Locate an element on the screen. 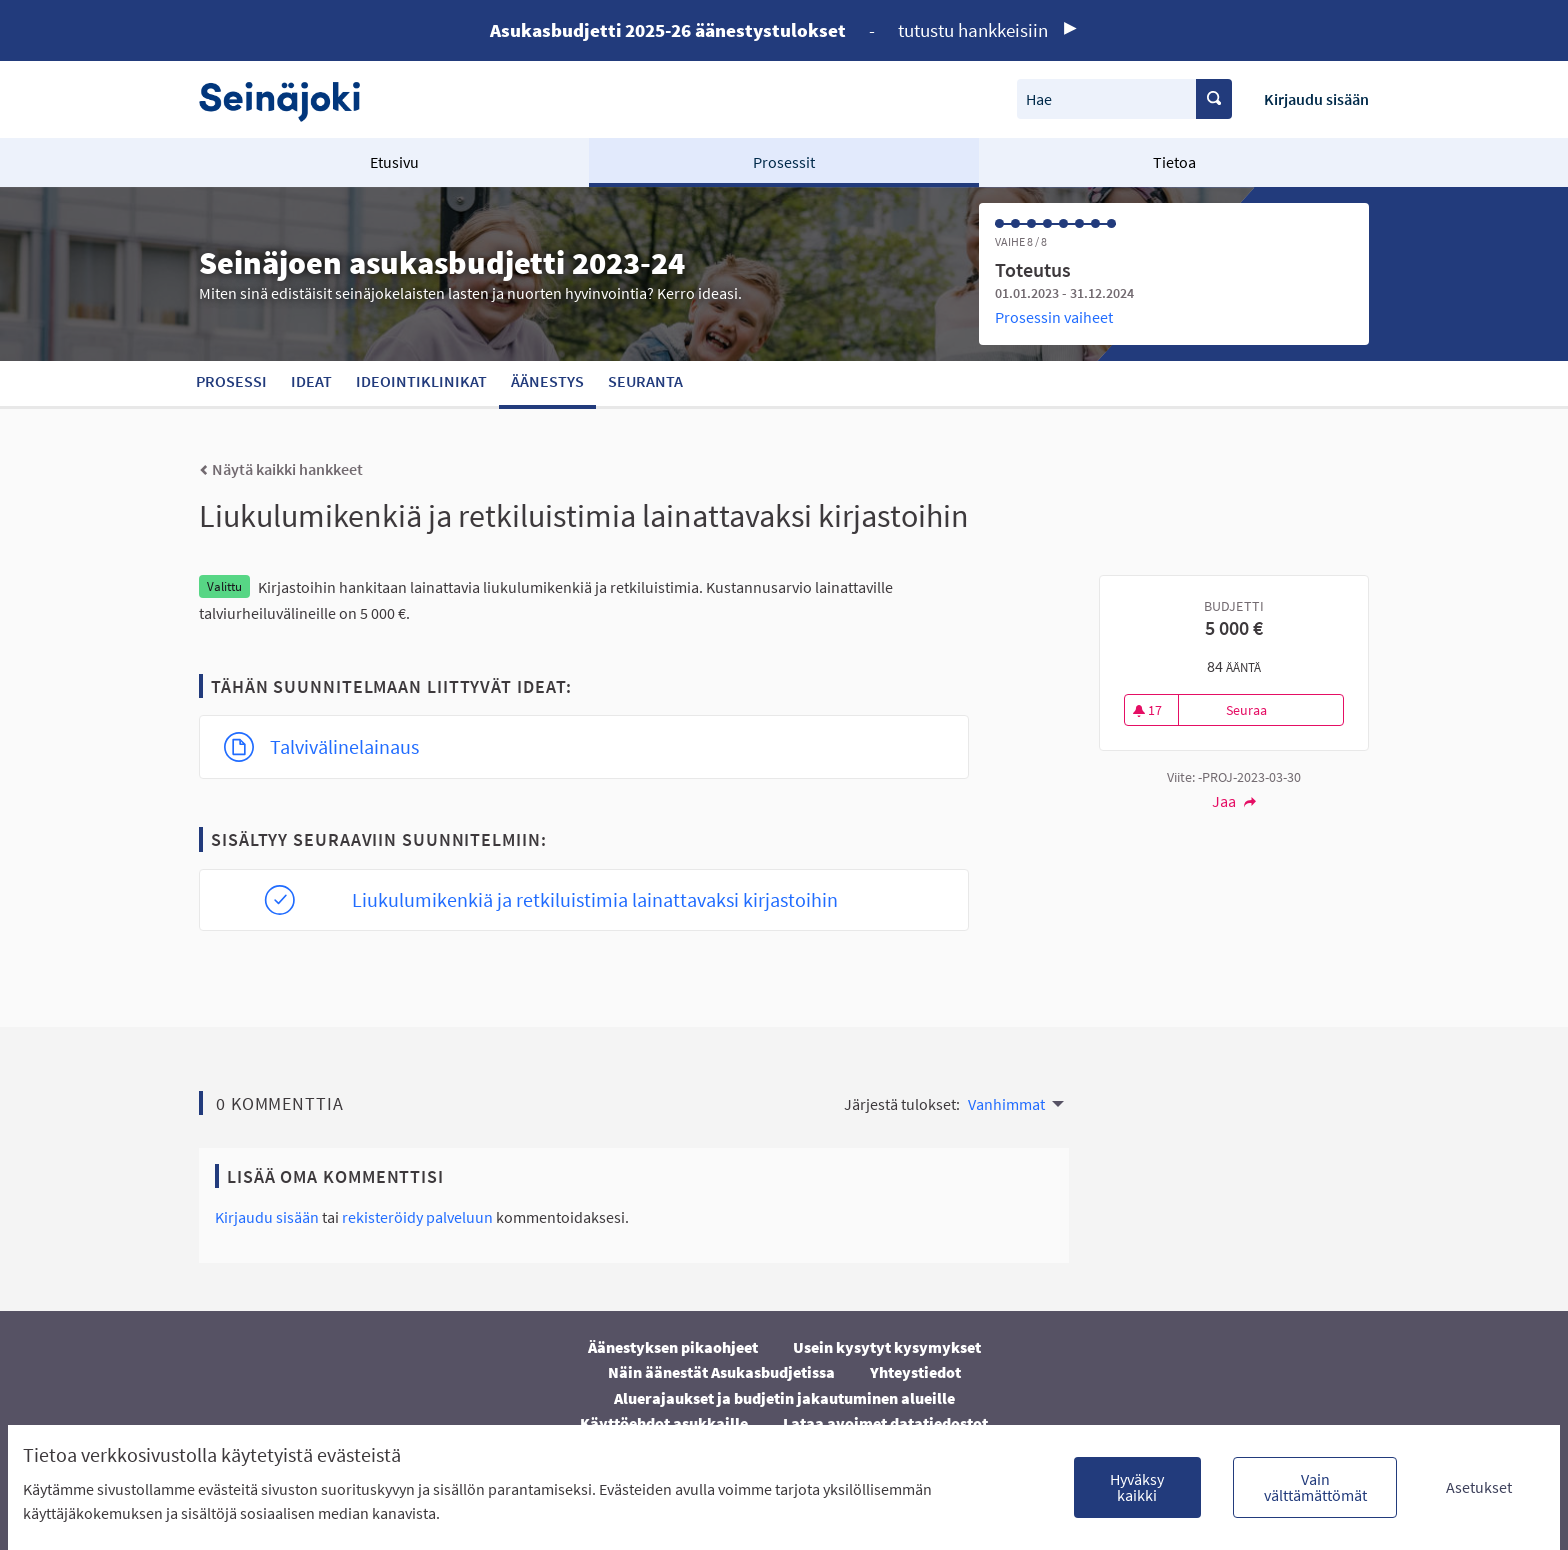 The width and height of the screenshot is (1568, 1550). Seuranta is located at coordinates (645, 381).